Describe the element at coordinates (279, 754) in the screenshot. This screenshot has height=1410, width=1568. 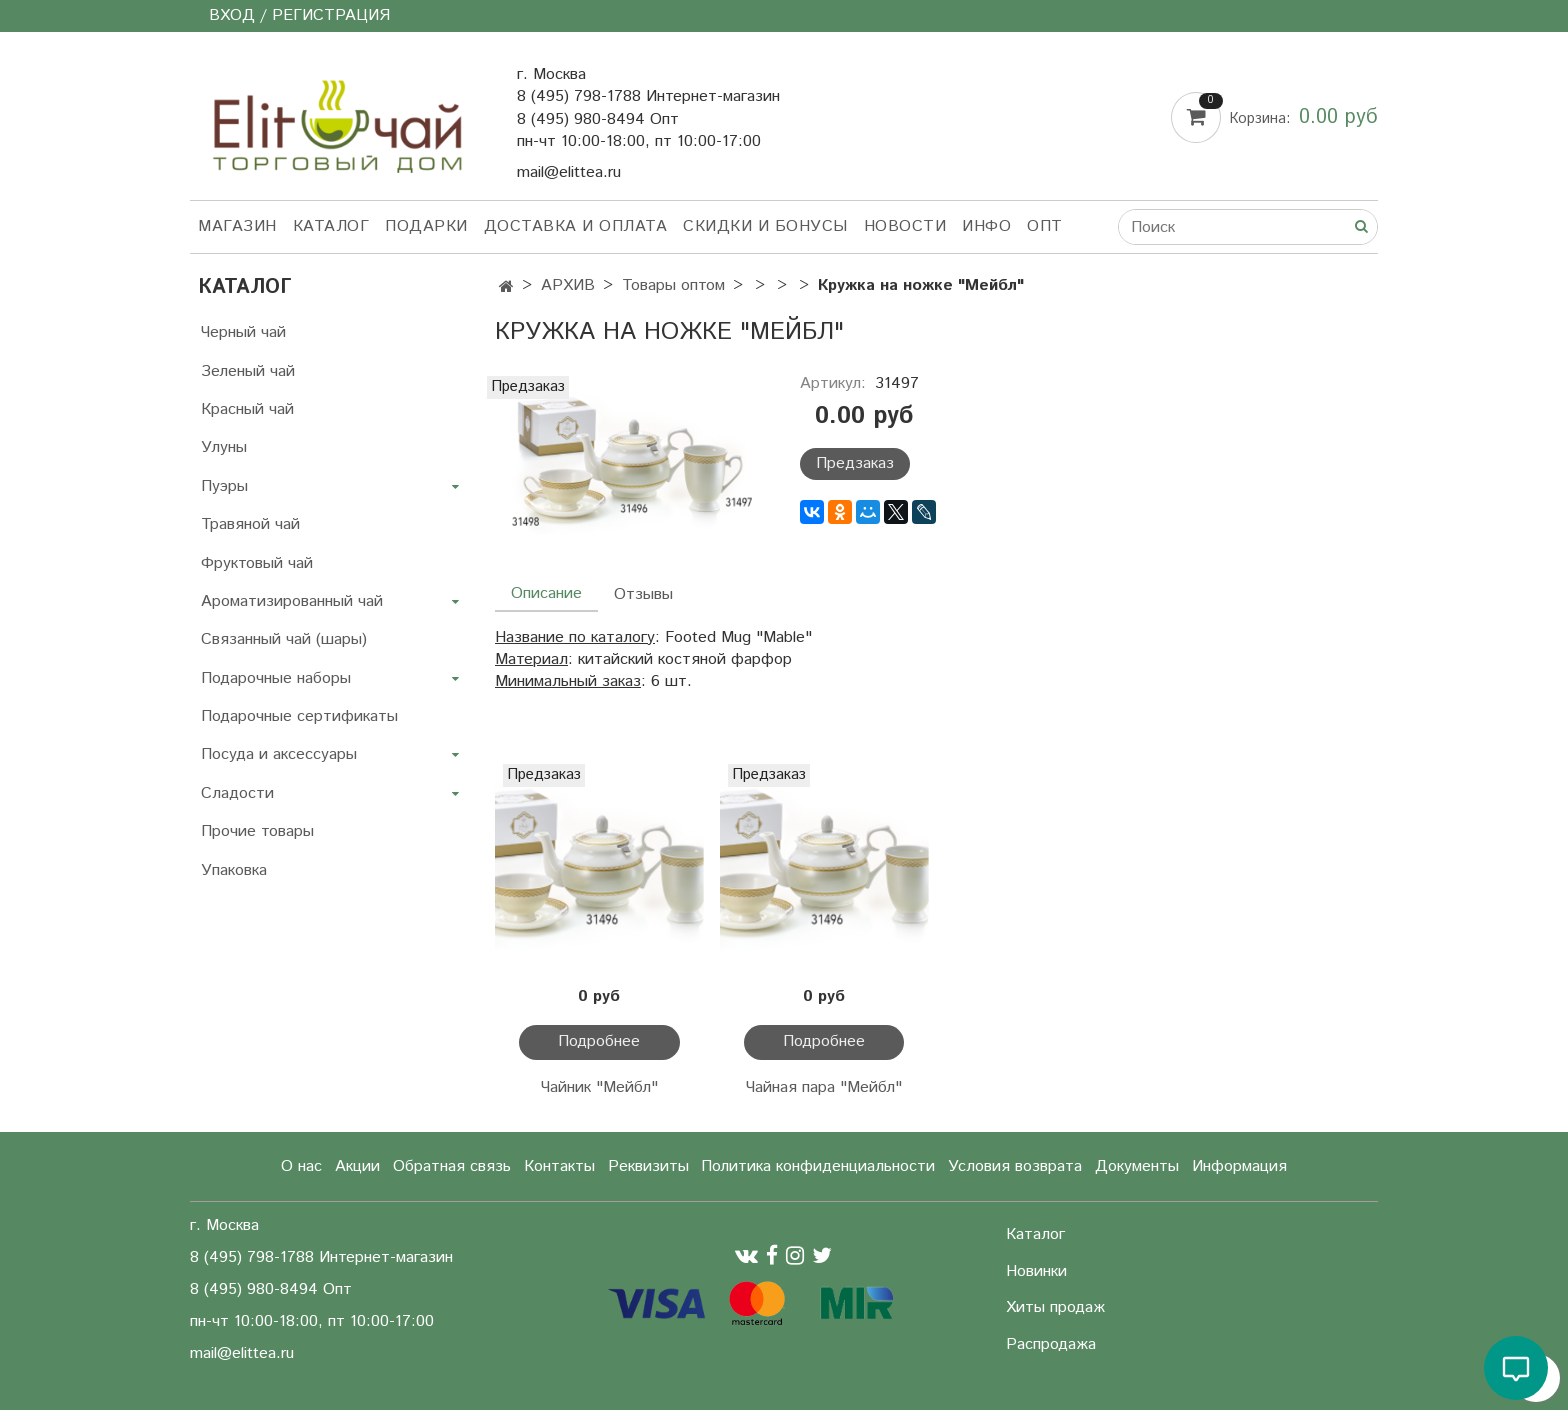
I see `Посуда и аксессуары` at that location.